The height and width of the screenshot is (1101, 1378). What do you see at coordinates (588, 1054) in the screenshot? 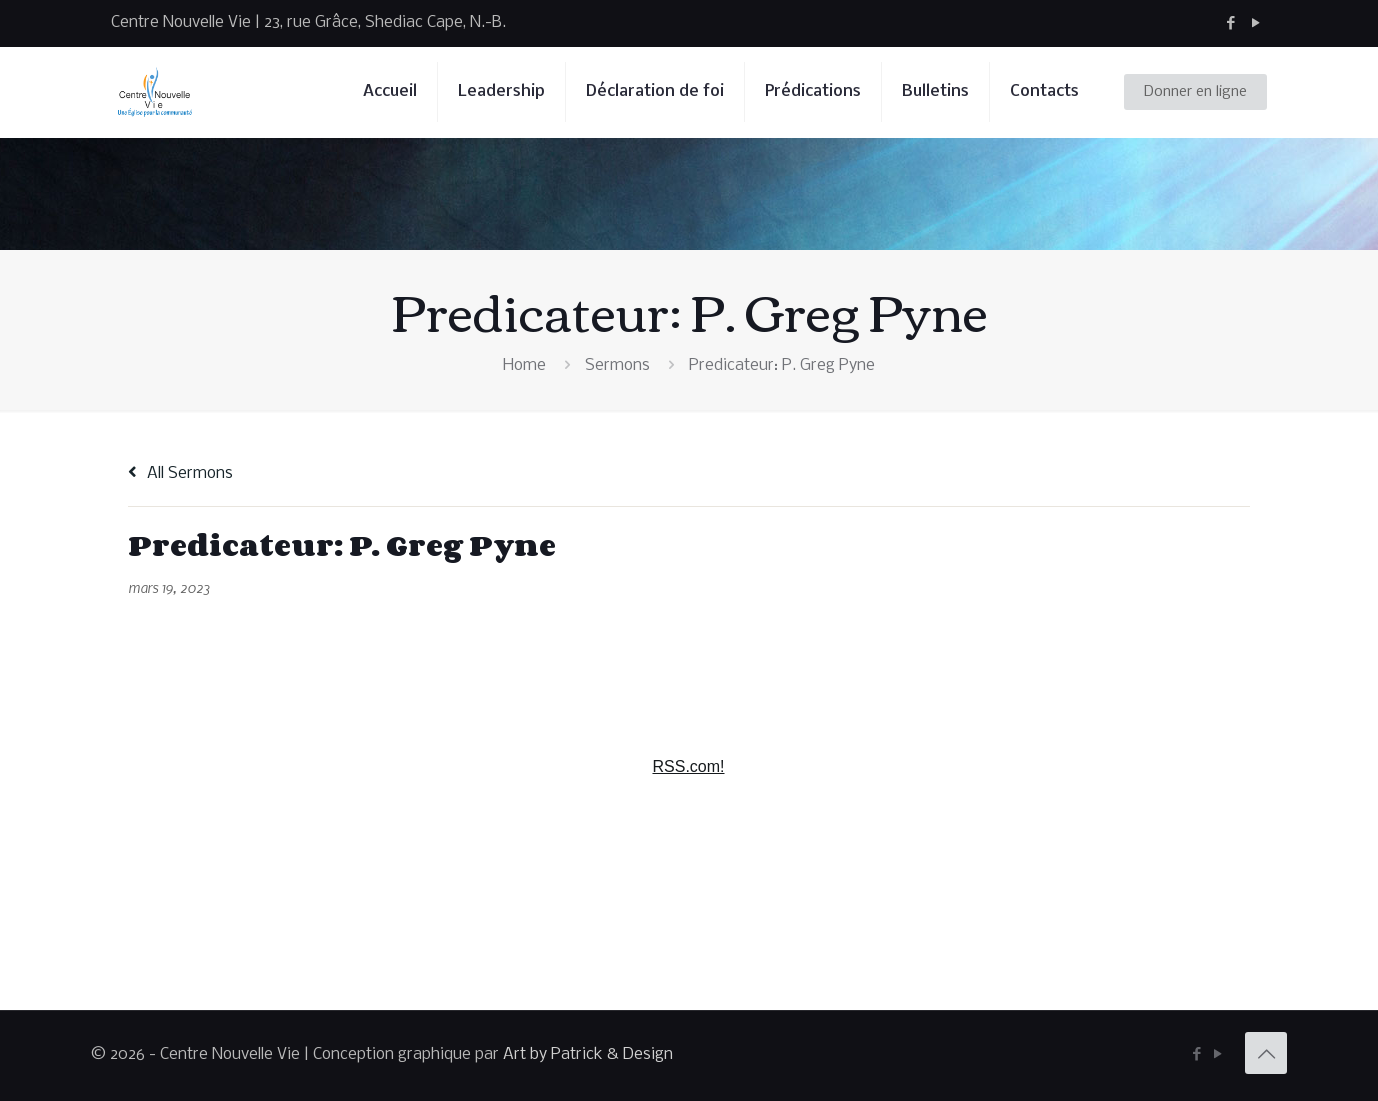
I see `Art by Patrick & Design` at bounding box center [588, 1054].